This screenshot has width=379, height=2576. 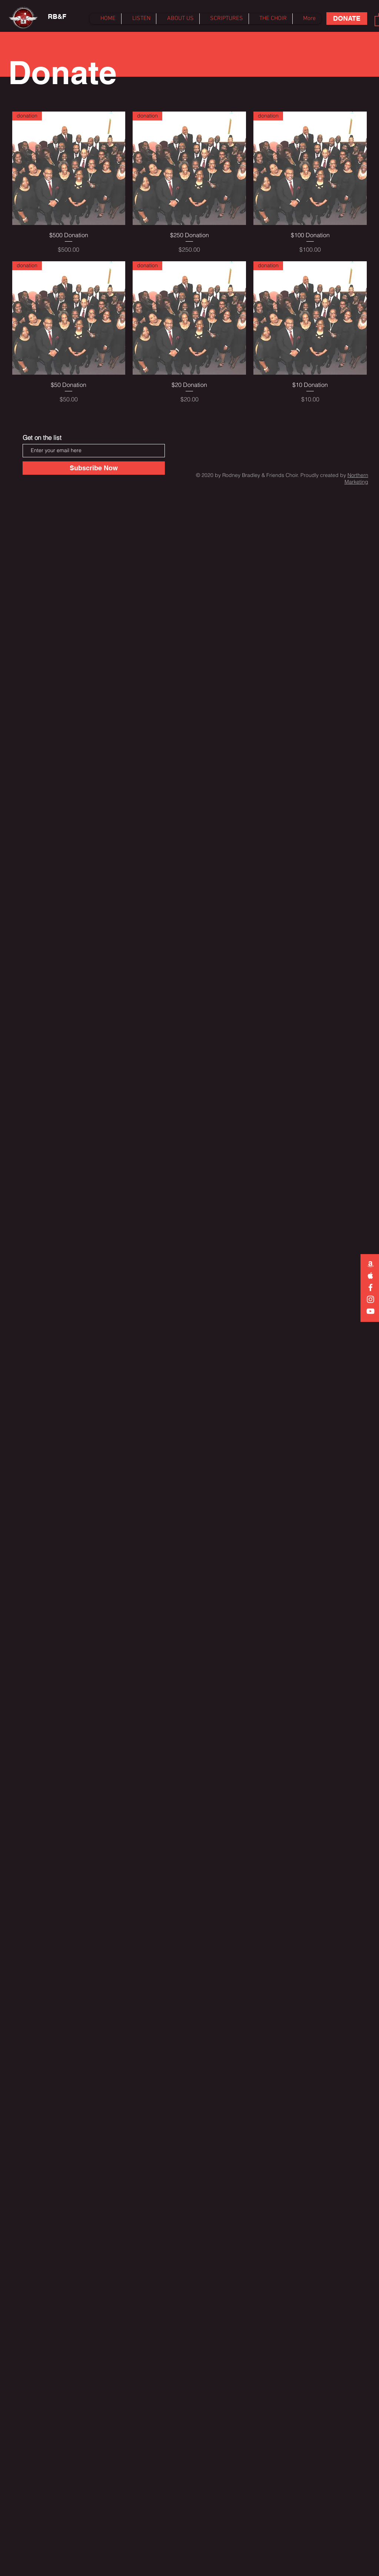 I want to click on [RB&F], so click(x=57, y=16).